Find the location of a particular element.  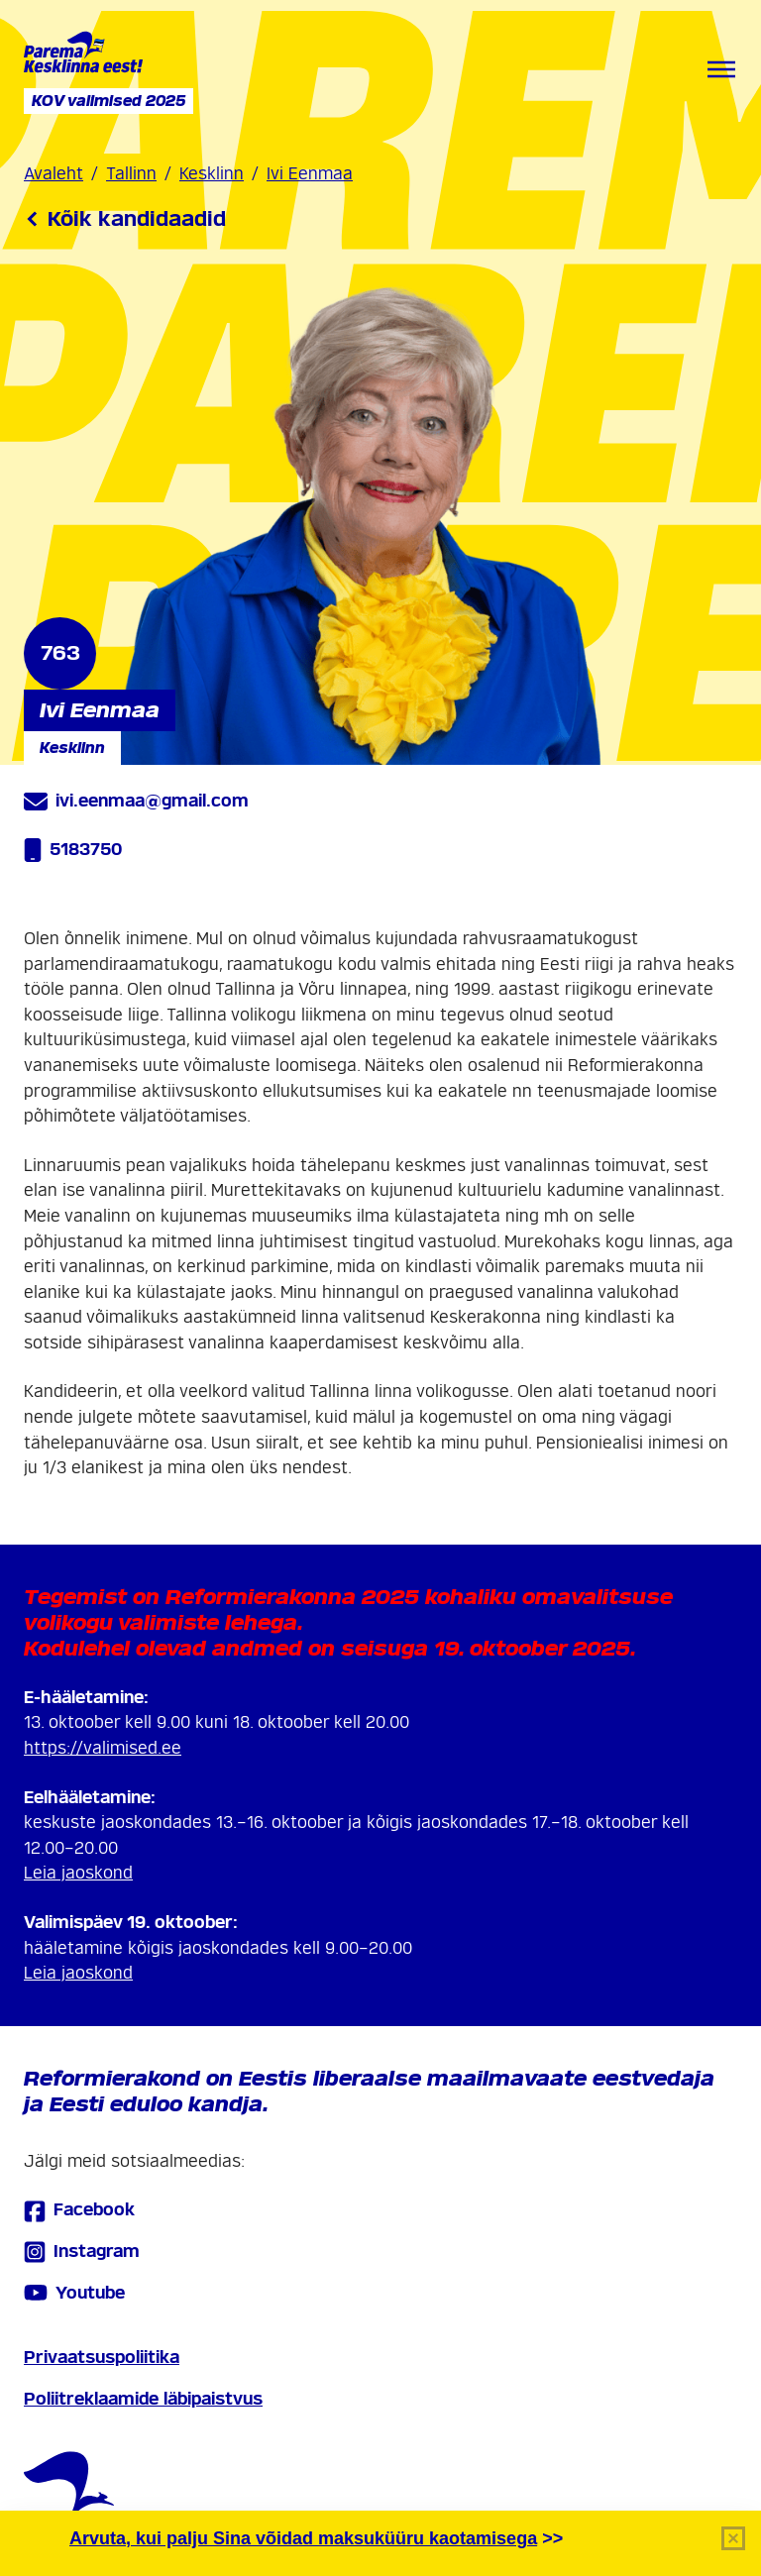

Facebook is located at coordinates (79, 2211).